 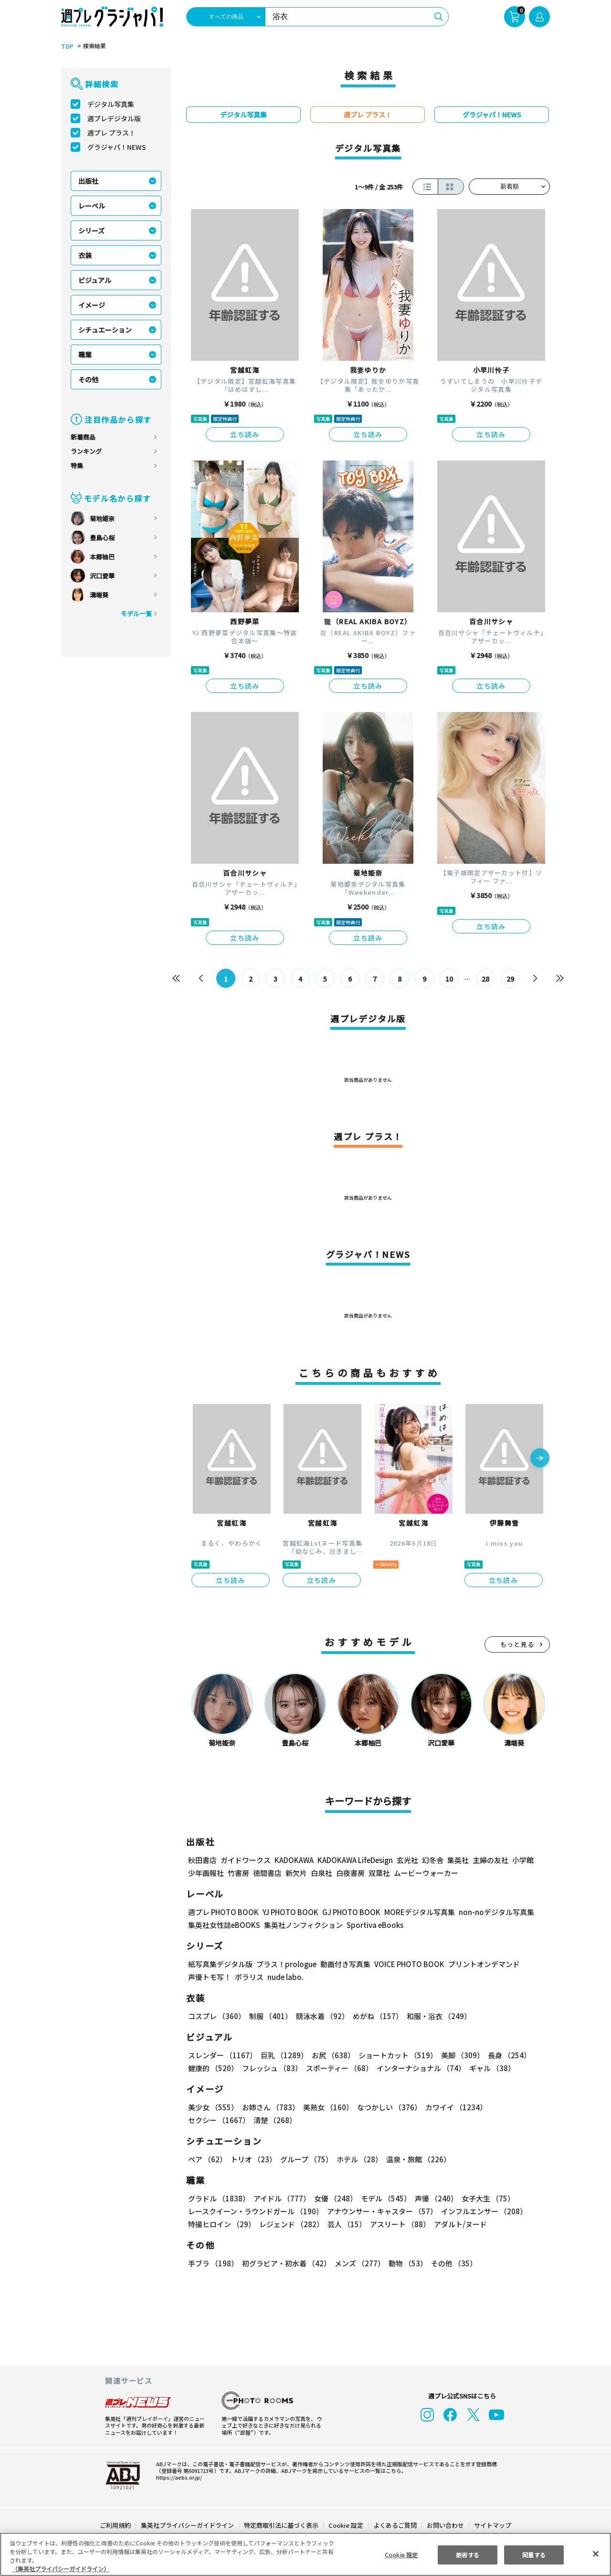 What do you see at coordinates (209, 1977) in the screenshot?
I see `声優トモ写！` at bounding box center [209, 1977].